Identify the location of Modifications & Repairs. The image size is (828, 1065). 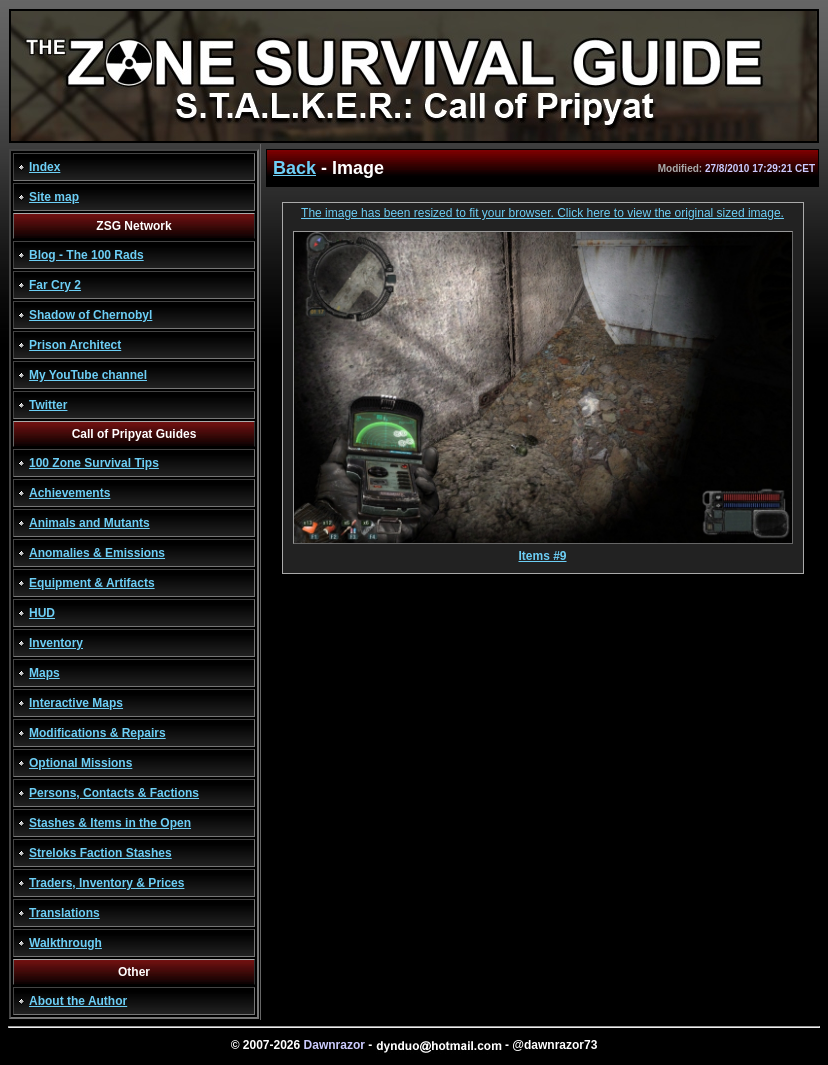
(97, 733).